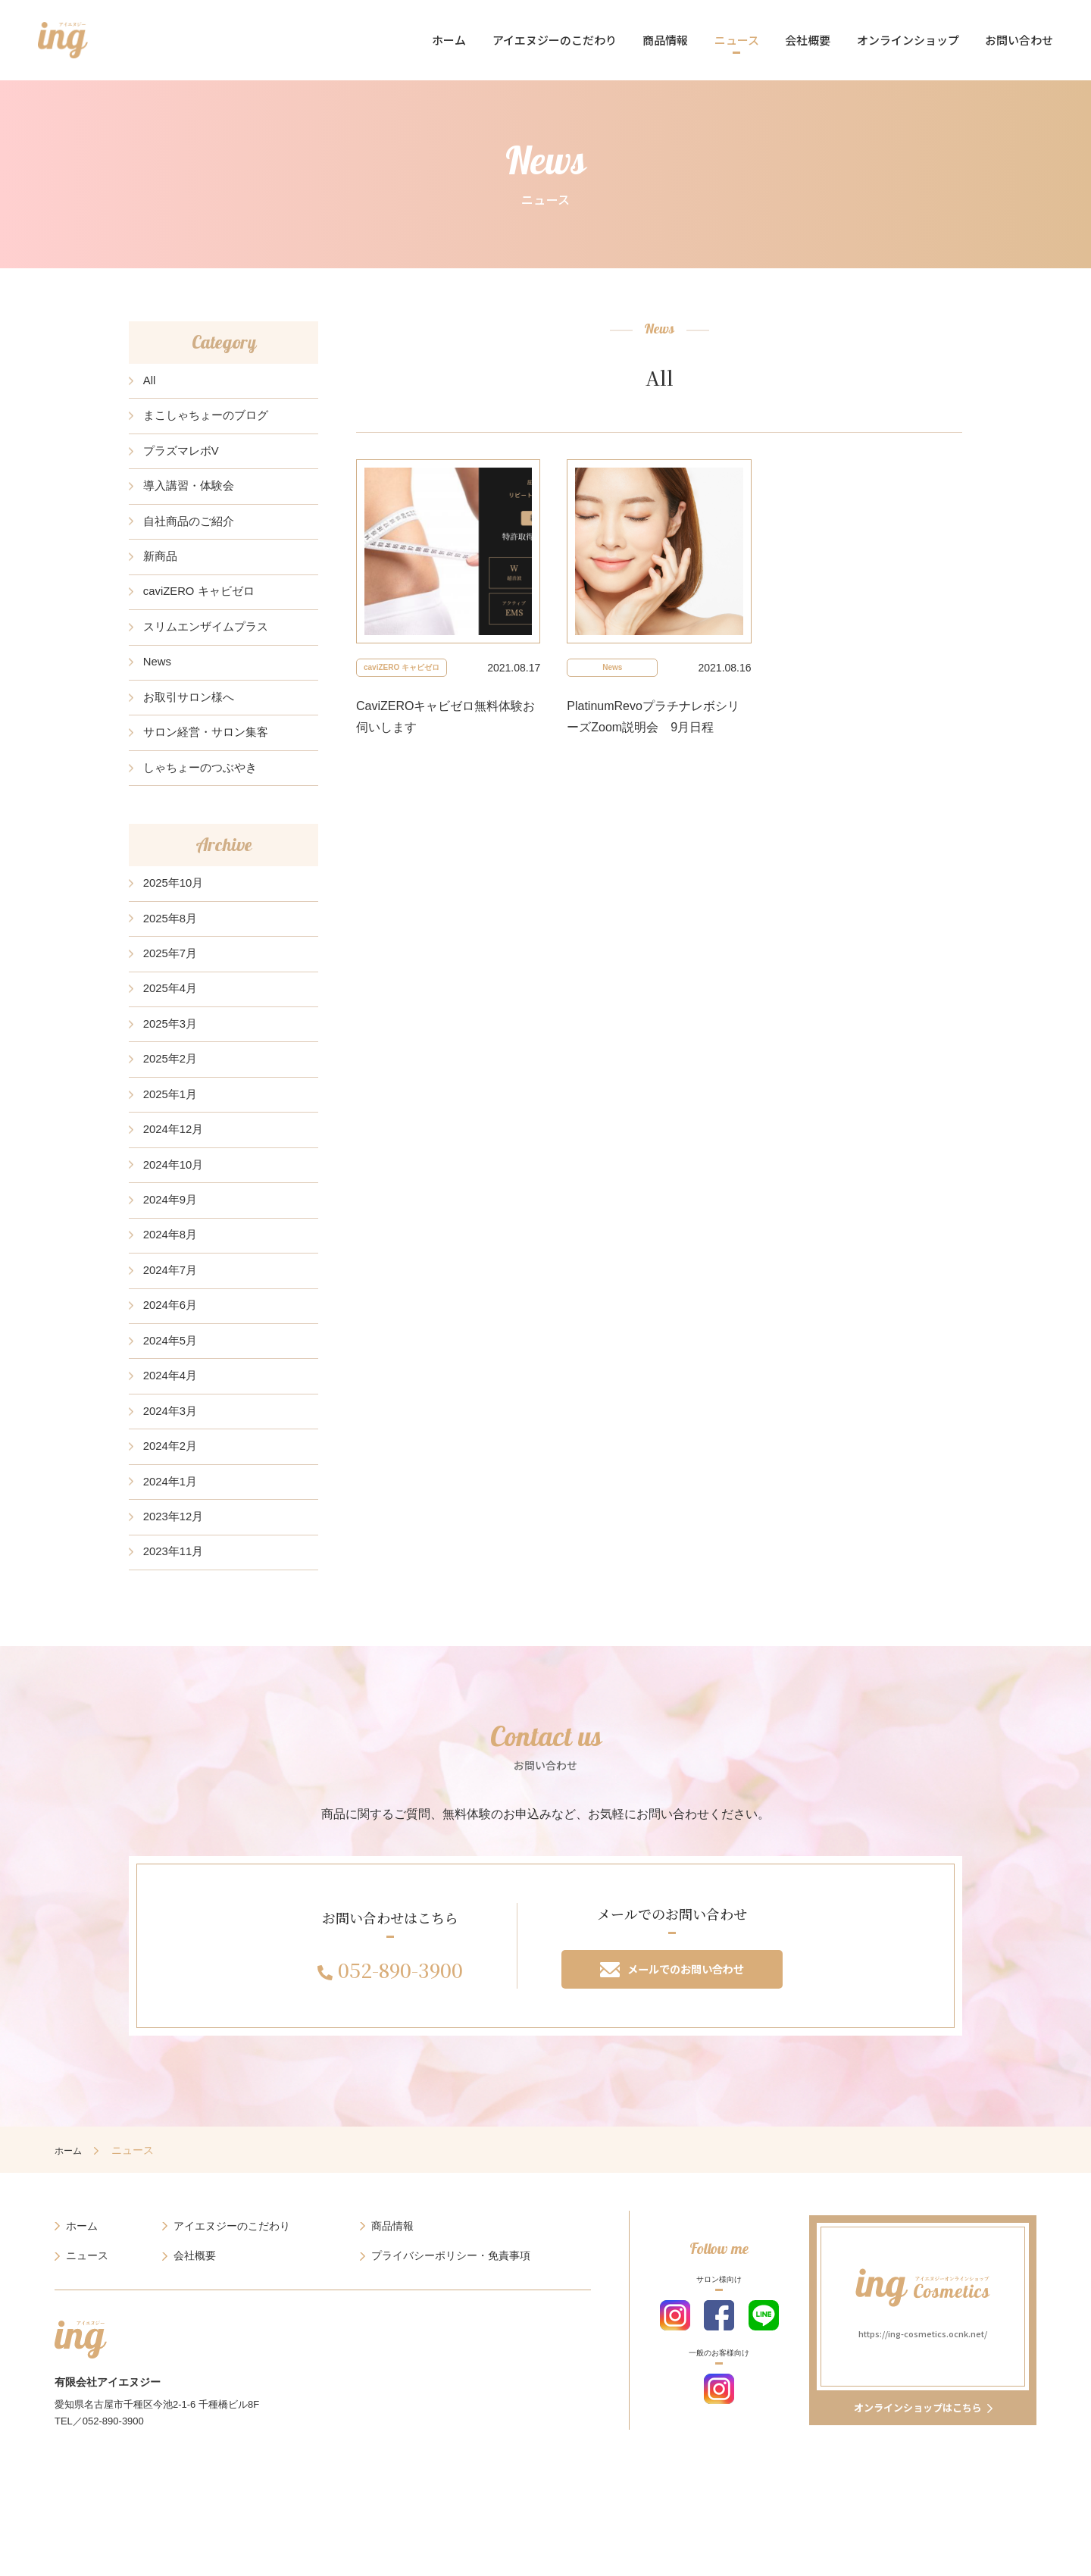  I want to click on All, so click(151, 382).